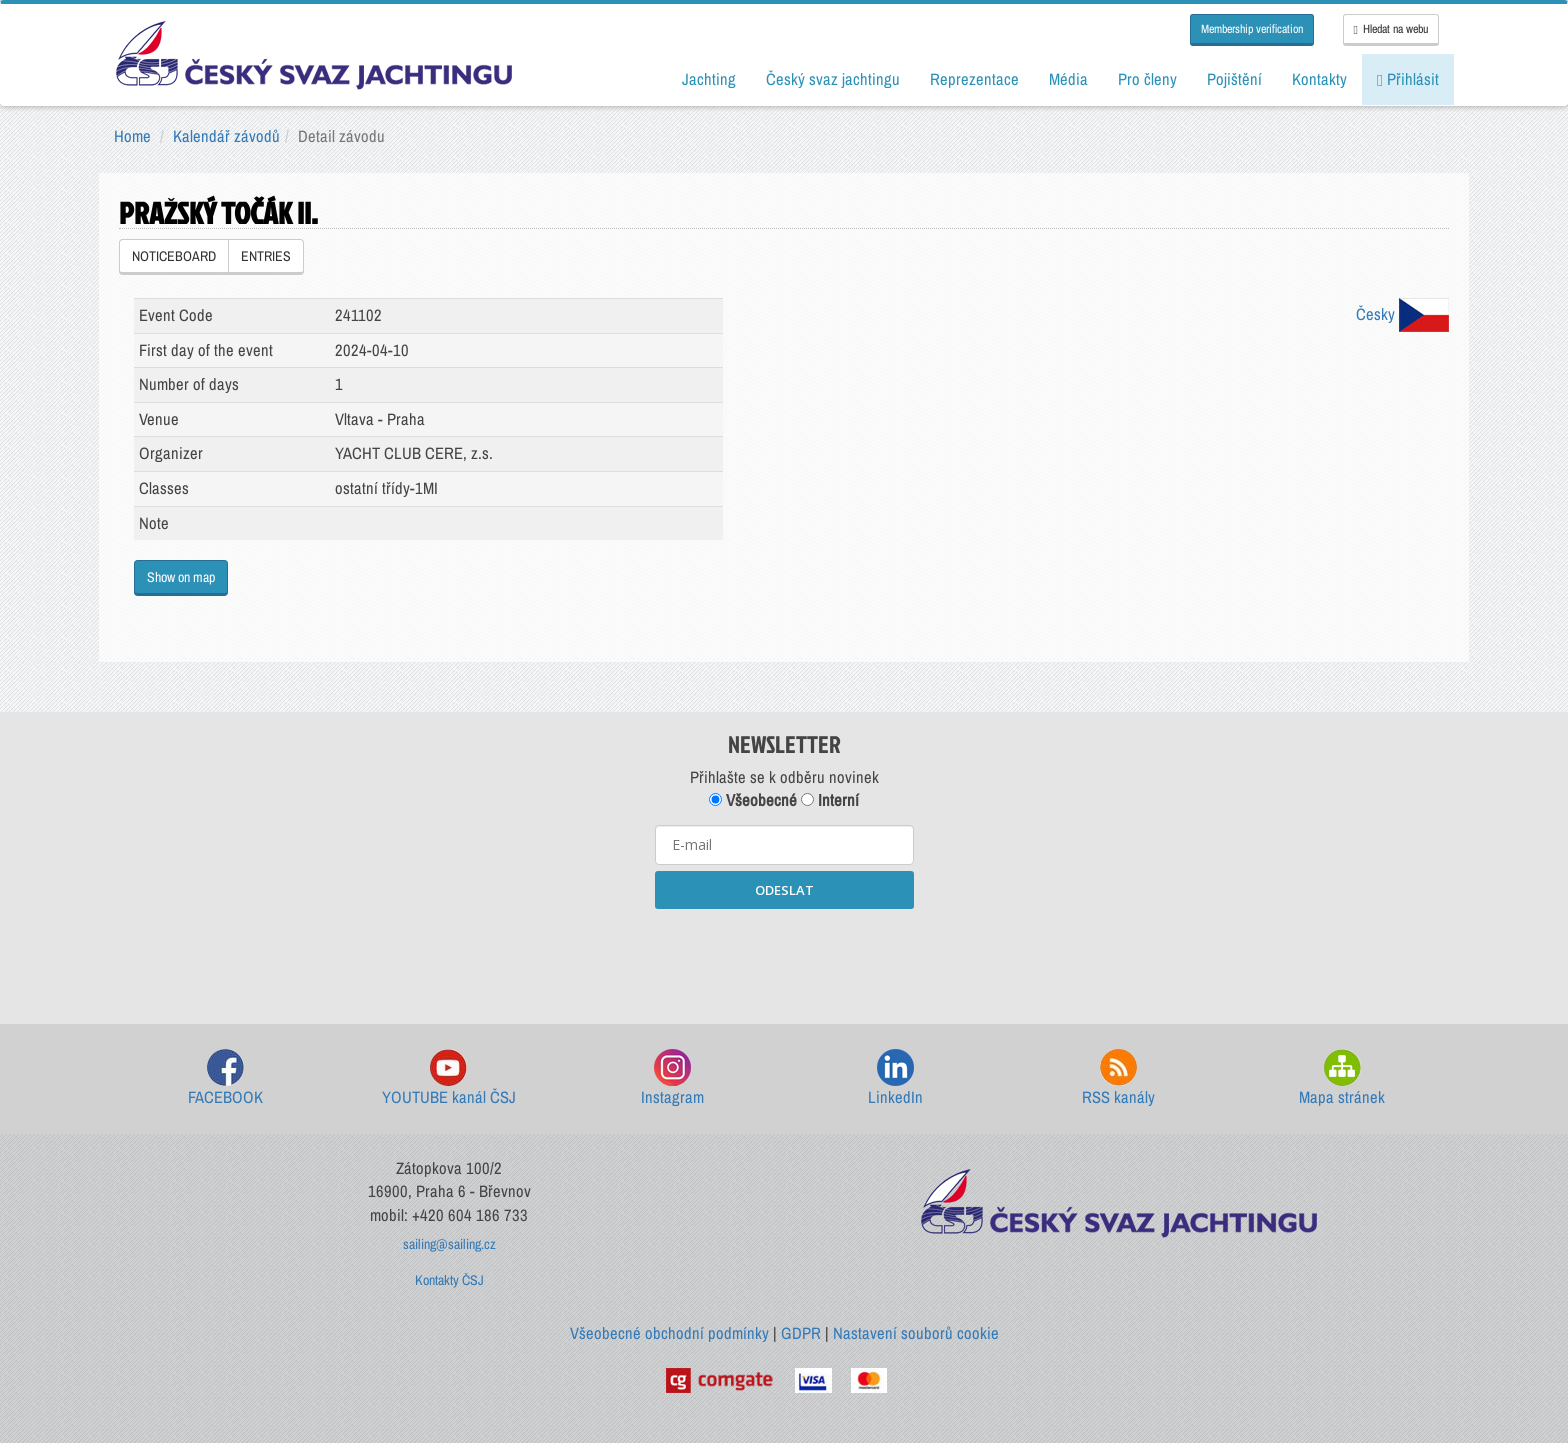  What do you see at coordinates (1118, 1078) in the screenshot?
I see `RSS kanály` at bounding box center [1118, 1078].